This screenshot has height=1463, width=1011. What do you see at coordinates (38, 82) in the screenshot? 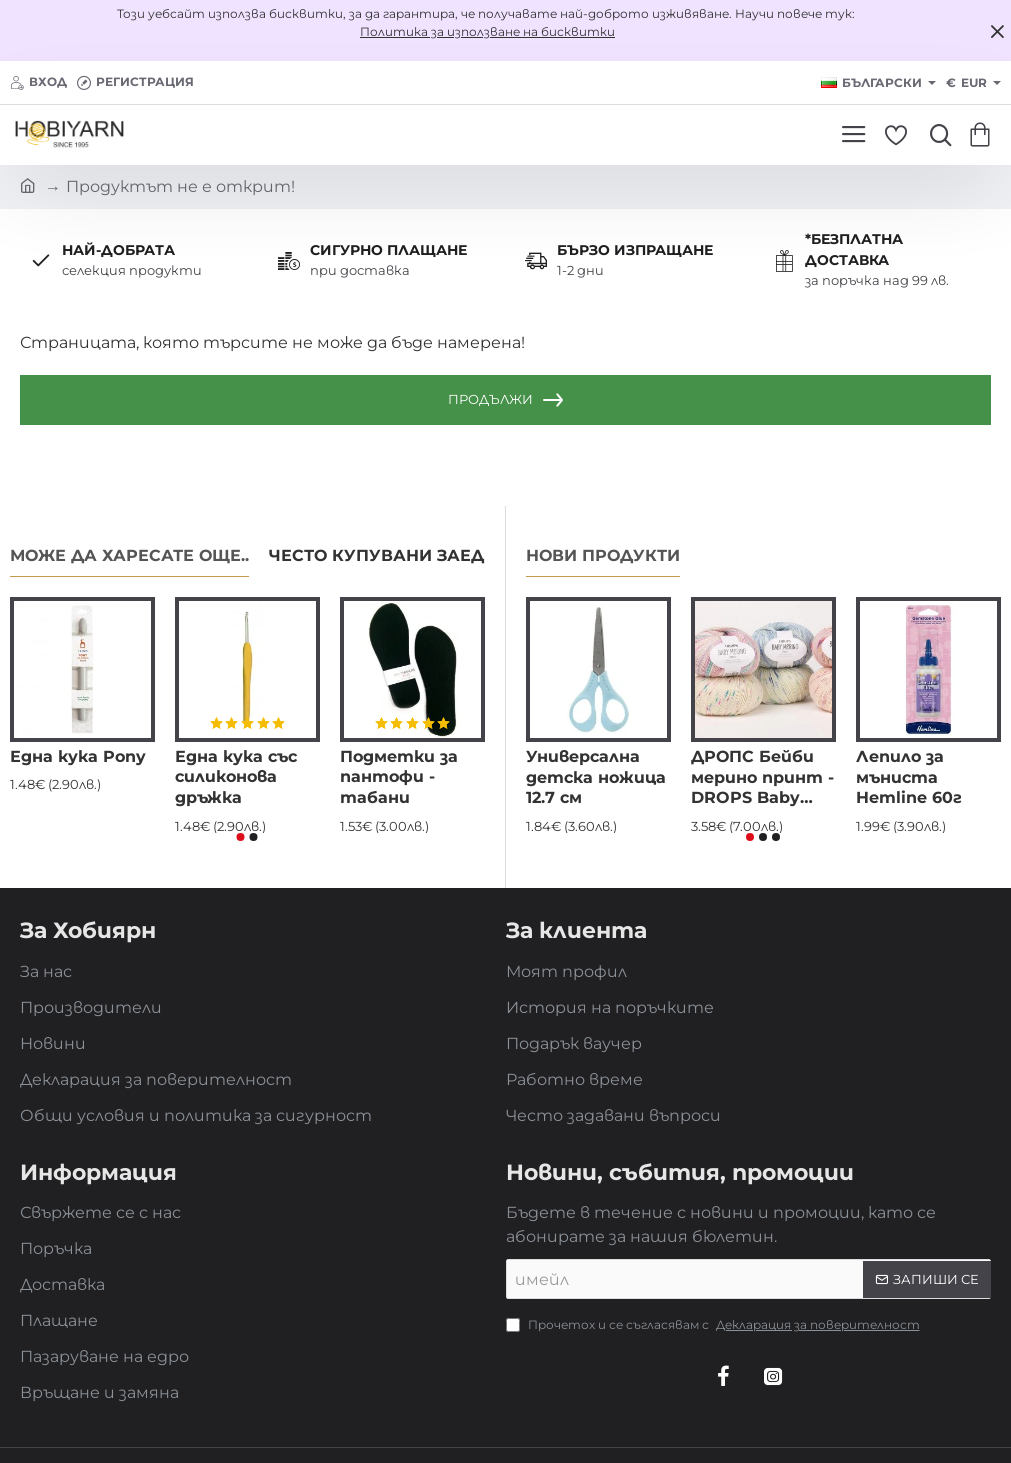
I see `[Вход]` at bounding box center [38, 82].